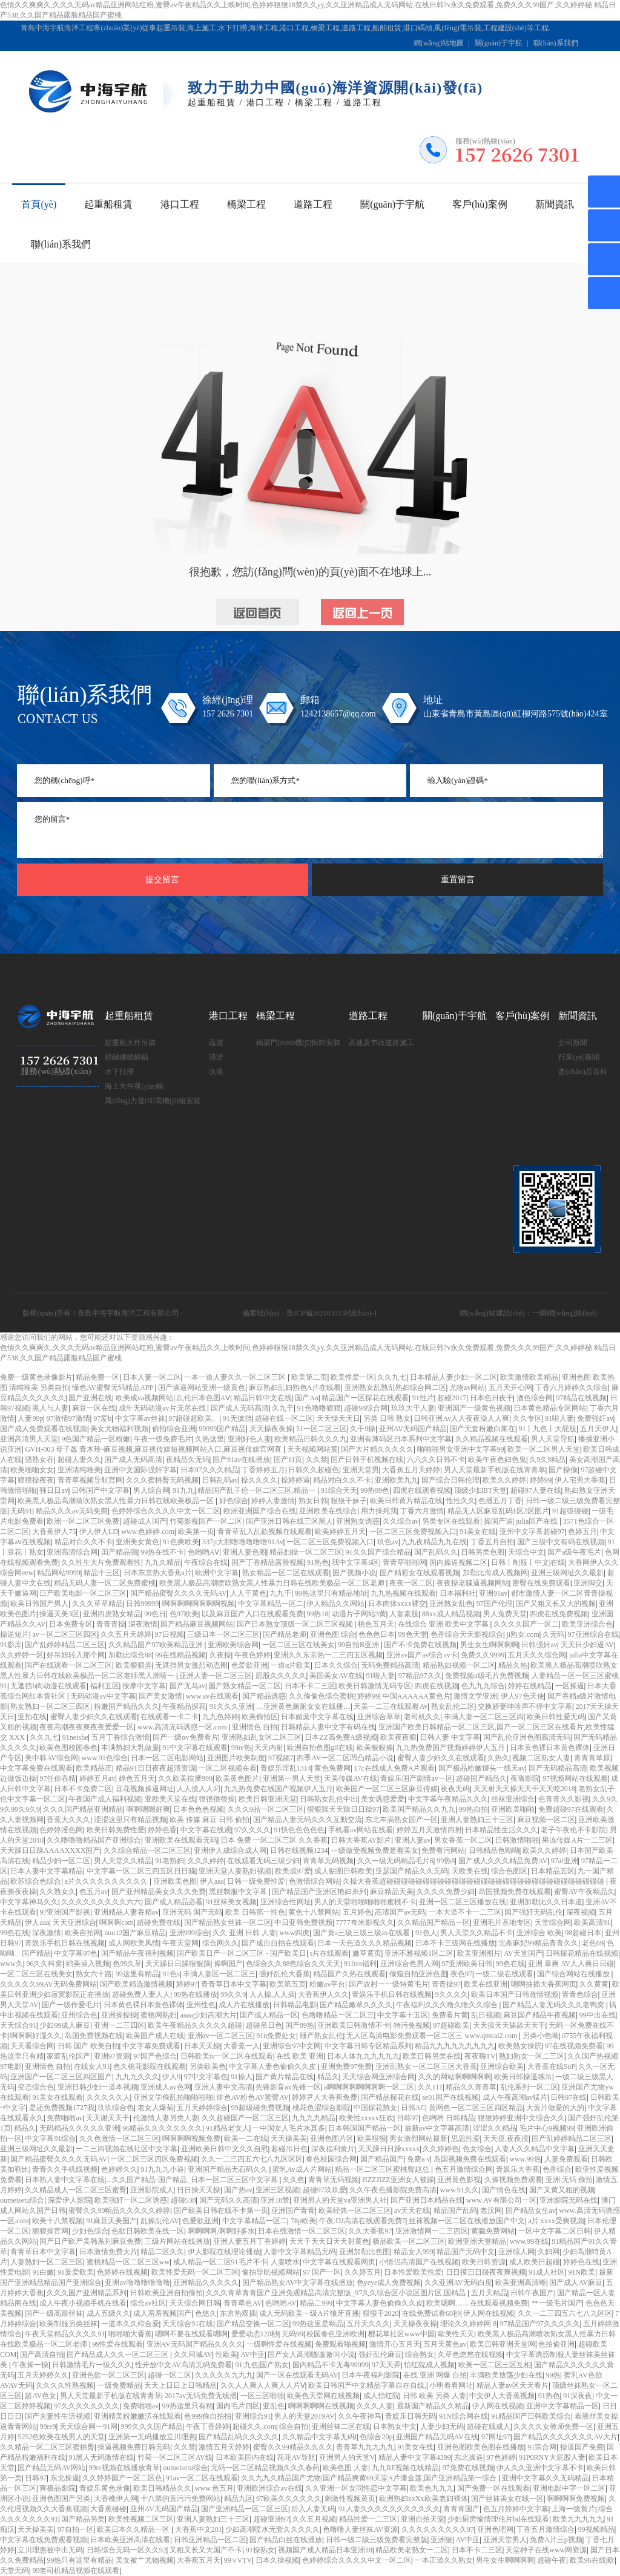  Describe the element at coordinates (568, 2200) in the screenshot. I see `亚洲影院无码在线` at that location.